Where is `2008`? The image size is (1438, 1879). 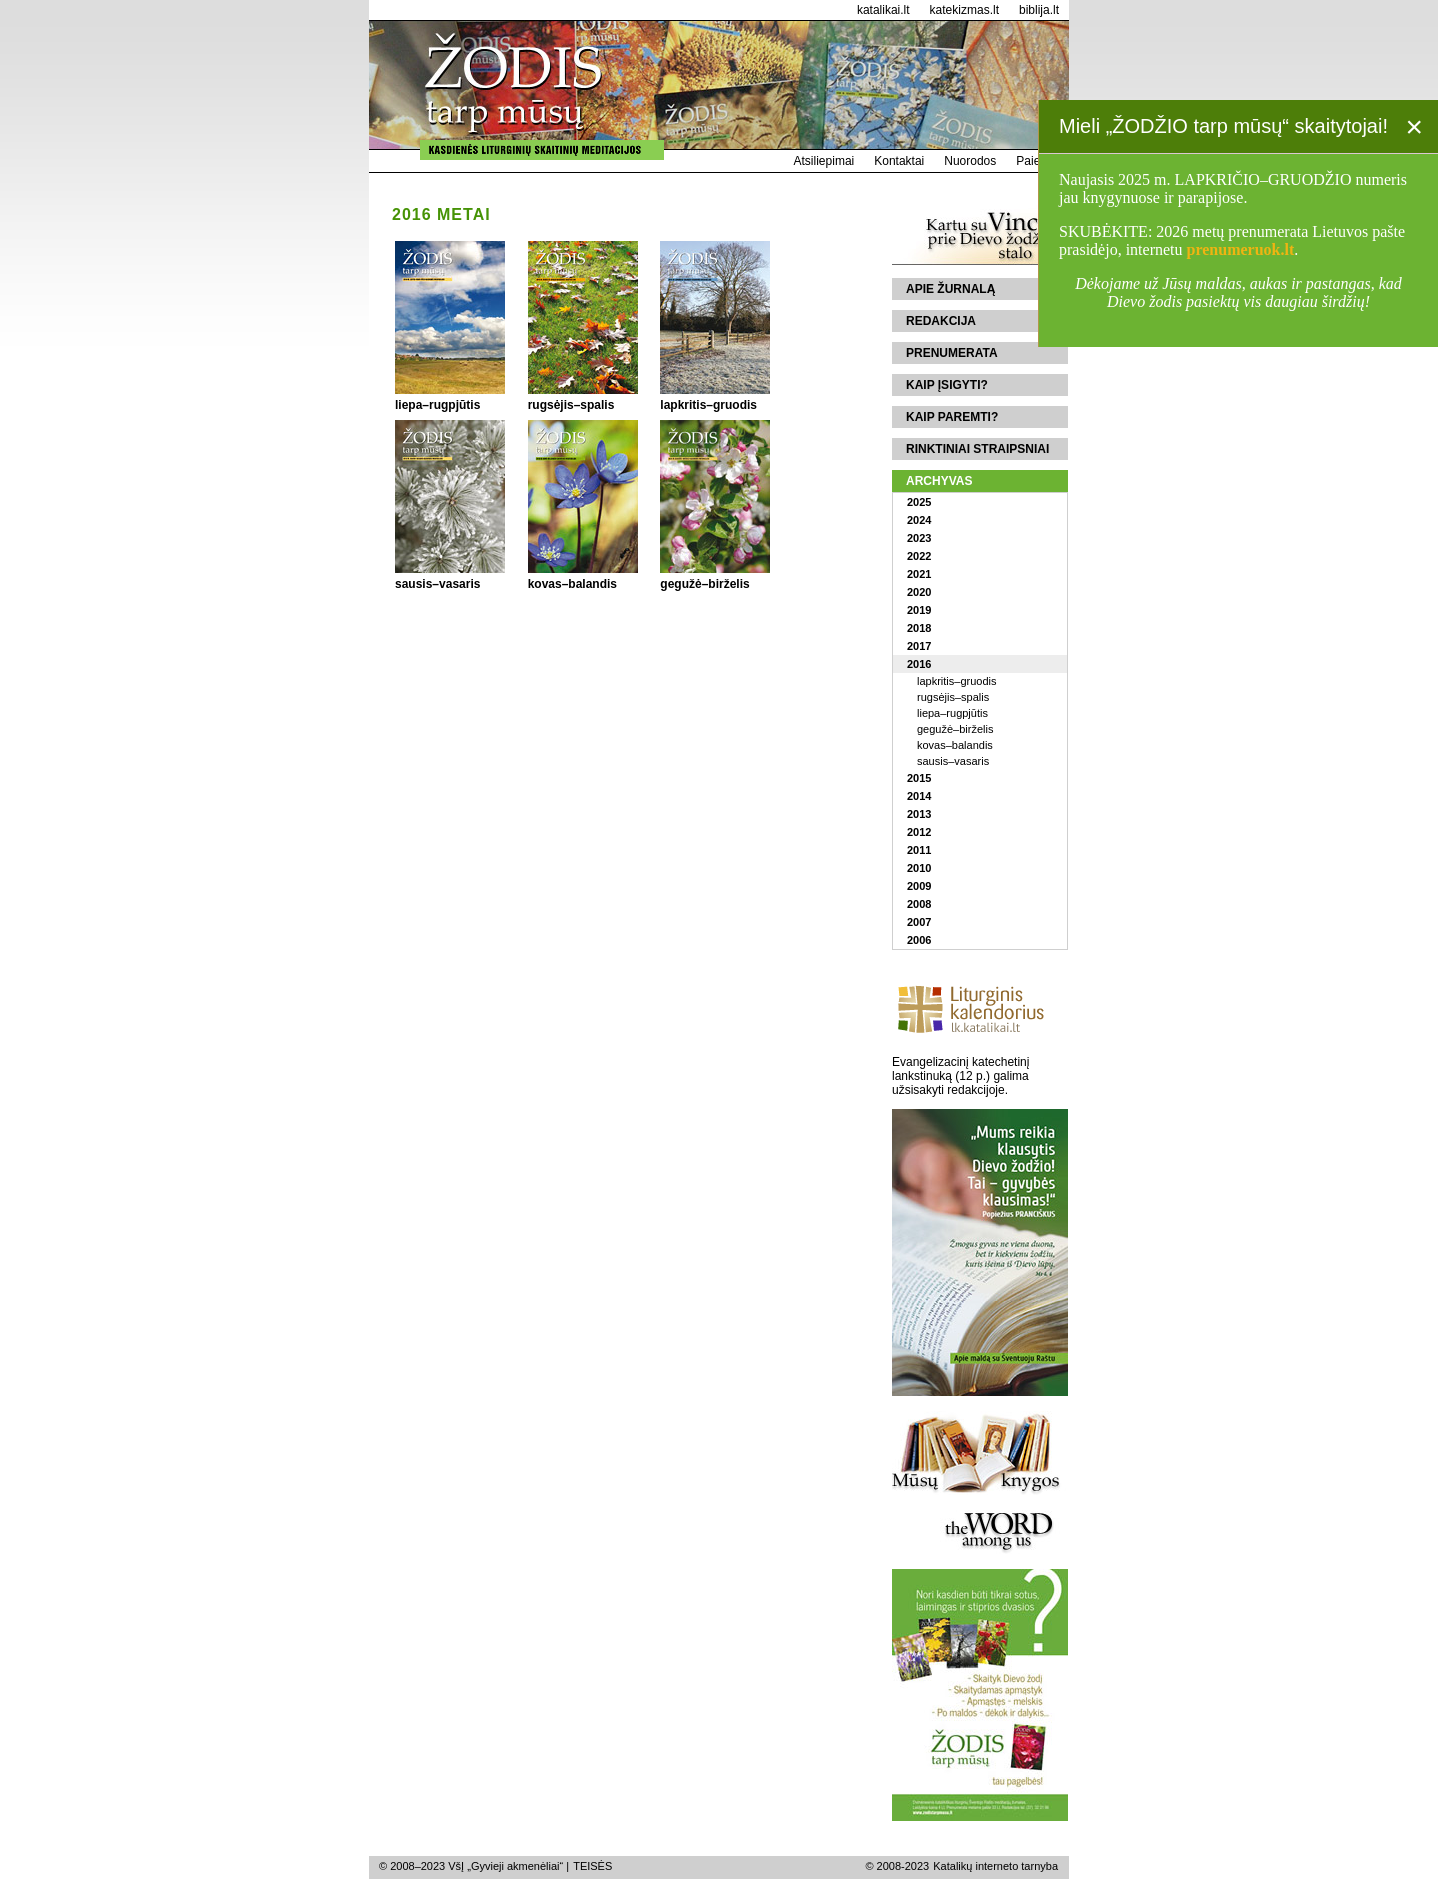
2008 is located at coordinates (919, 904).